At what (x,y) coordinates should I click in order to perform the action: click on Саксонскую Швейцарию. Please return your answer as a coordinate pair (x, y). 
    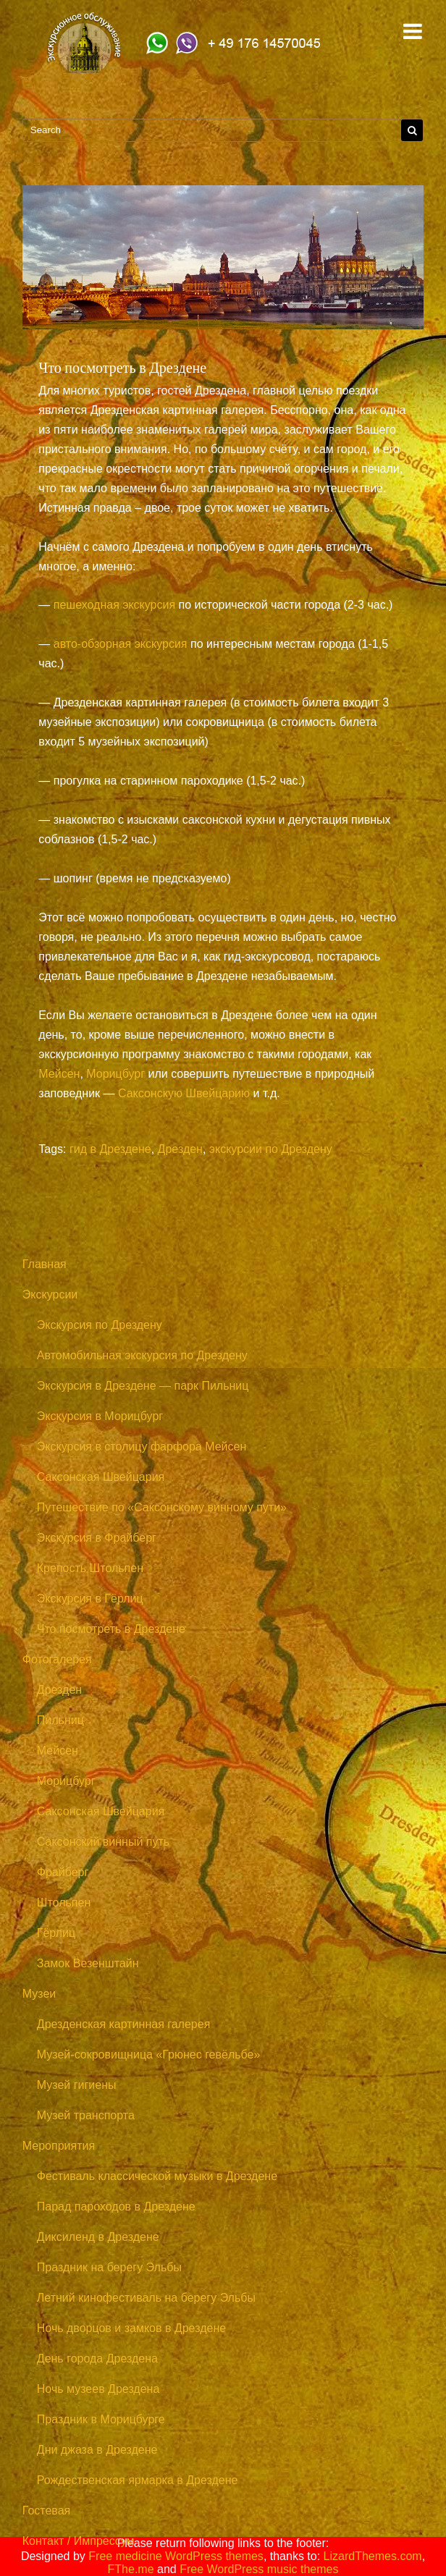
    Looking at the image, I should click on (184, 1093).